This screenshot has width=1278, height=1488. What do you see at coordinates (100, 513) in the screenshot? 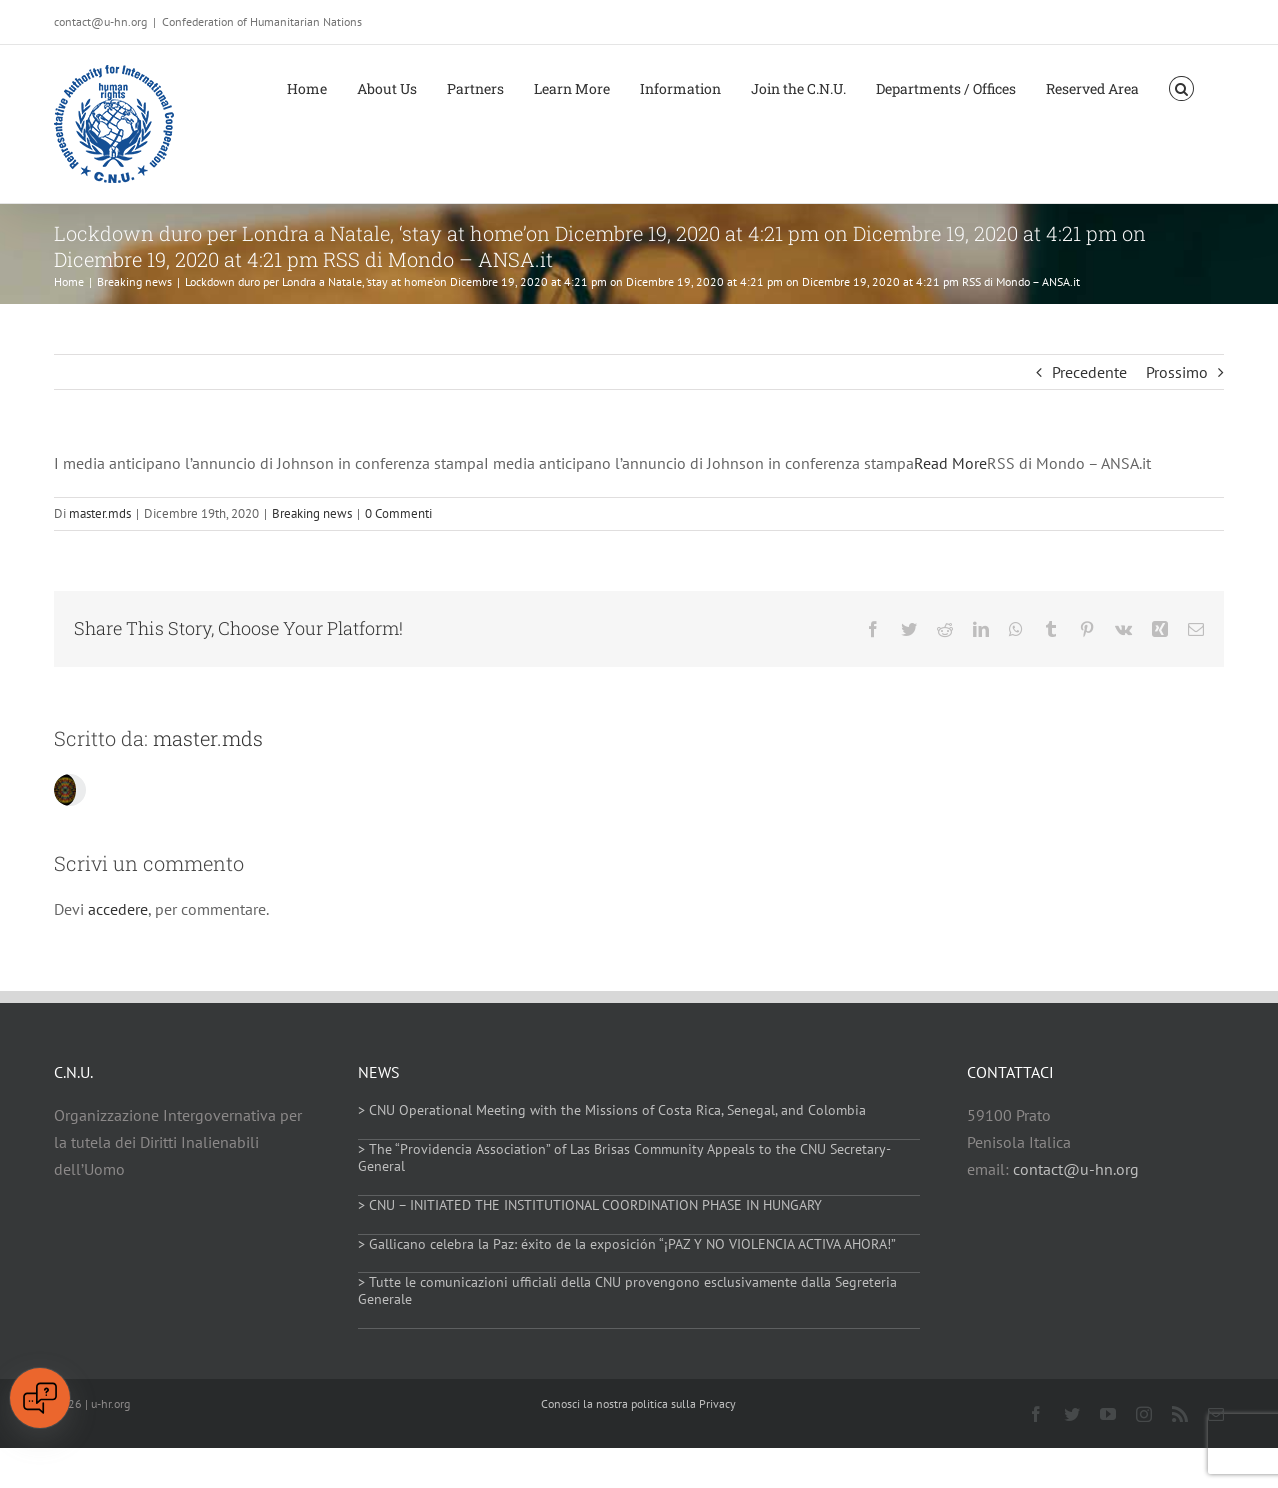
I see `master.mds` at bounding box center [100, 513].